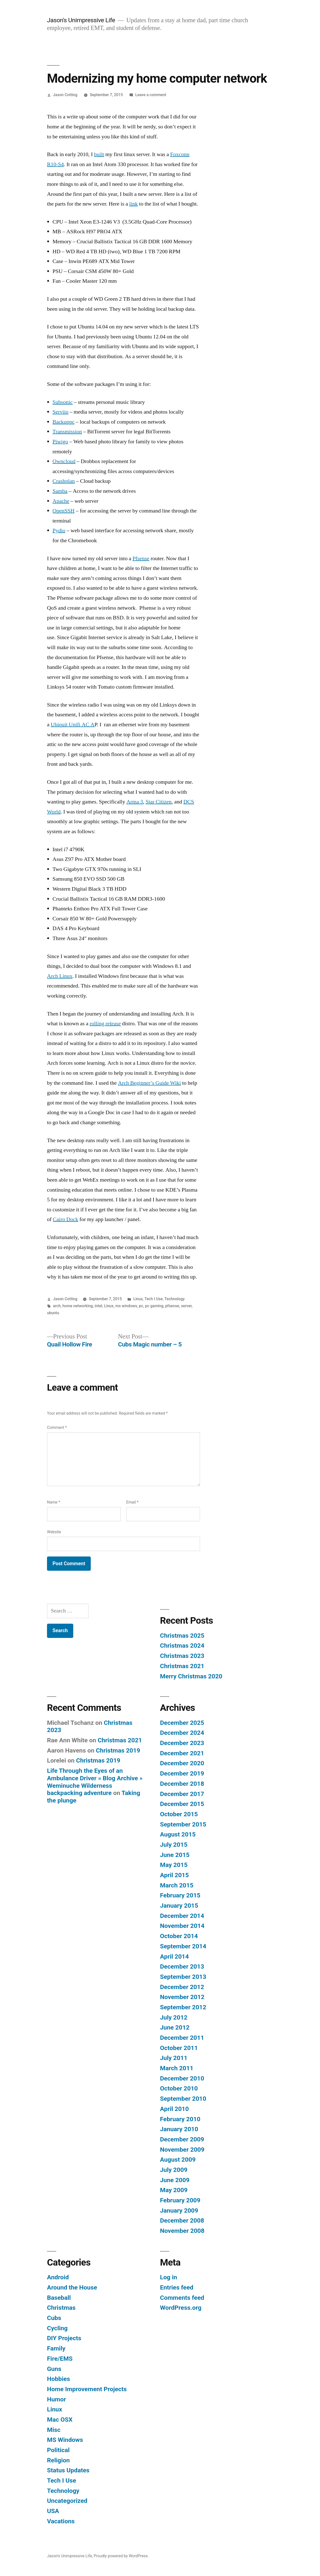 This screenshot has height=2576, width=320. I want to click on Backuppc, so click(63, 421).